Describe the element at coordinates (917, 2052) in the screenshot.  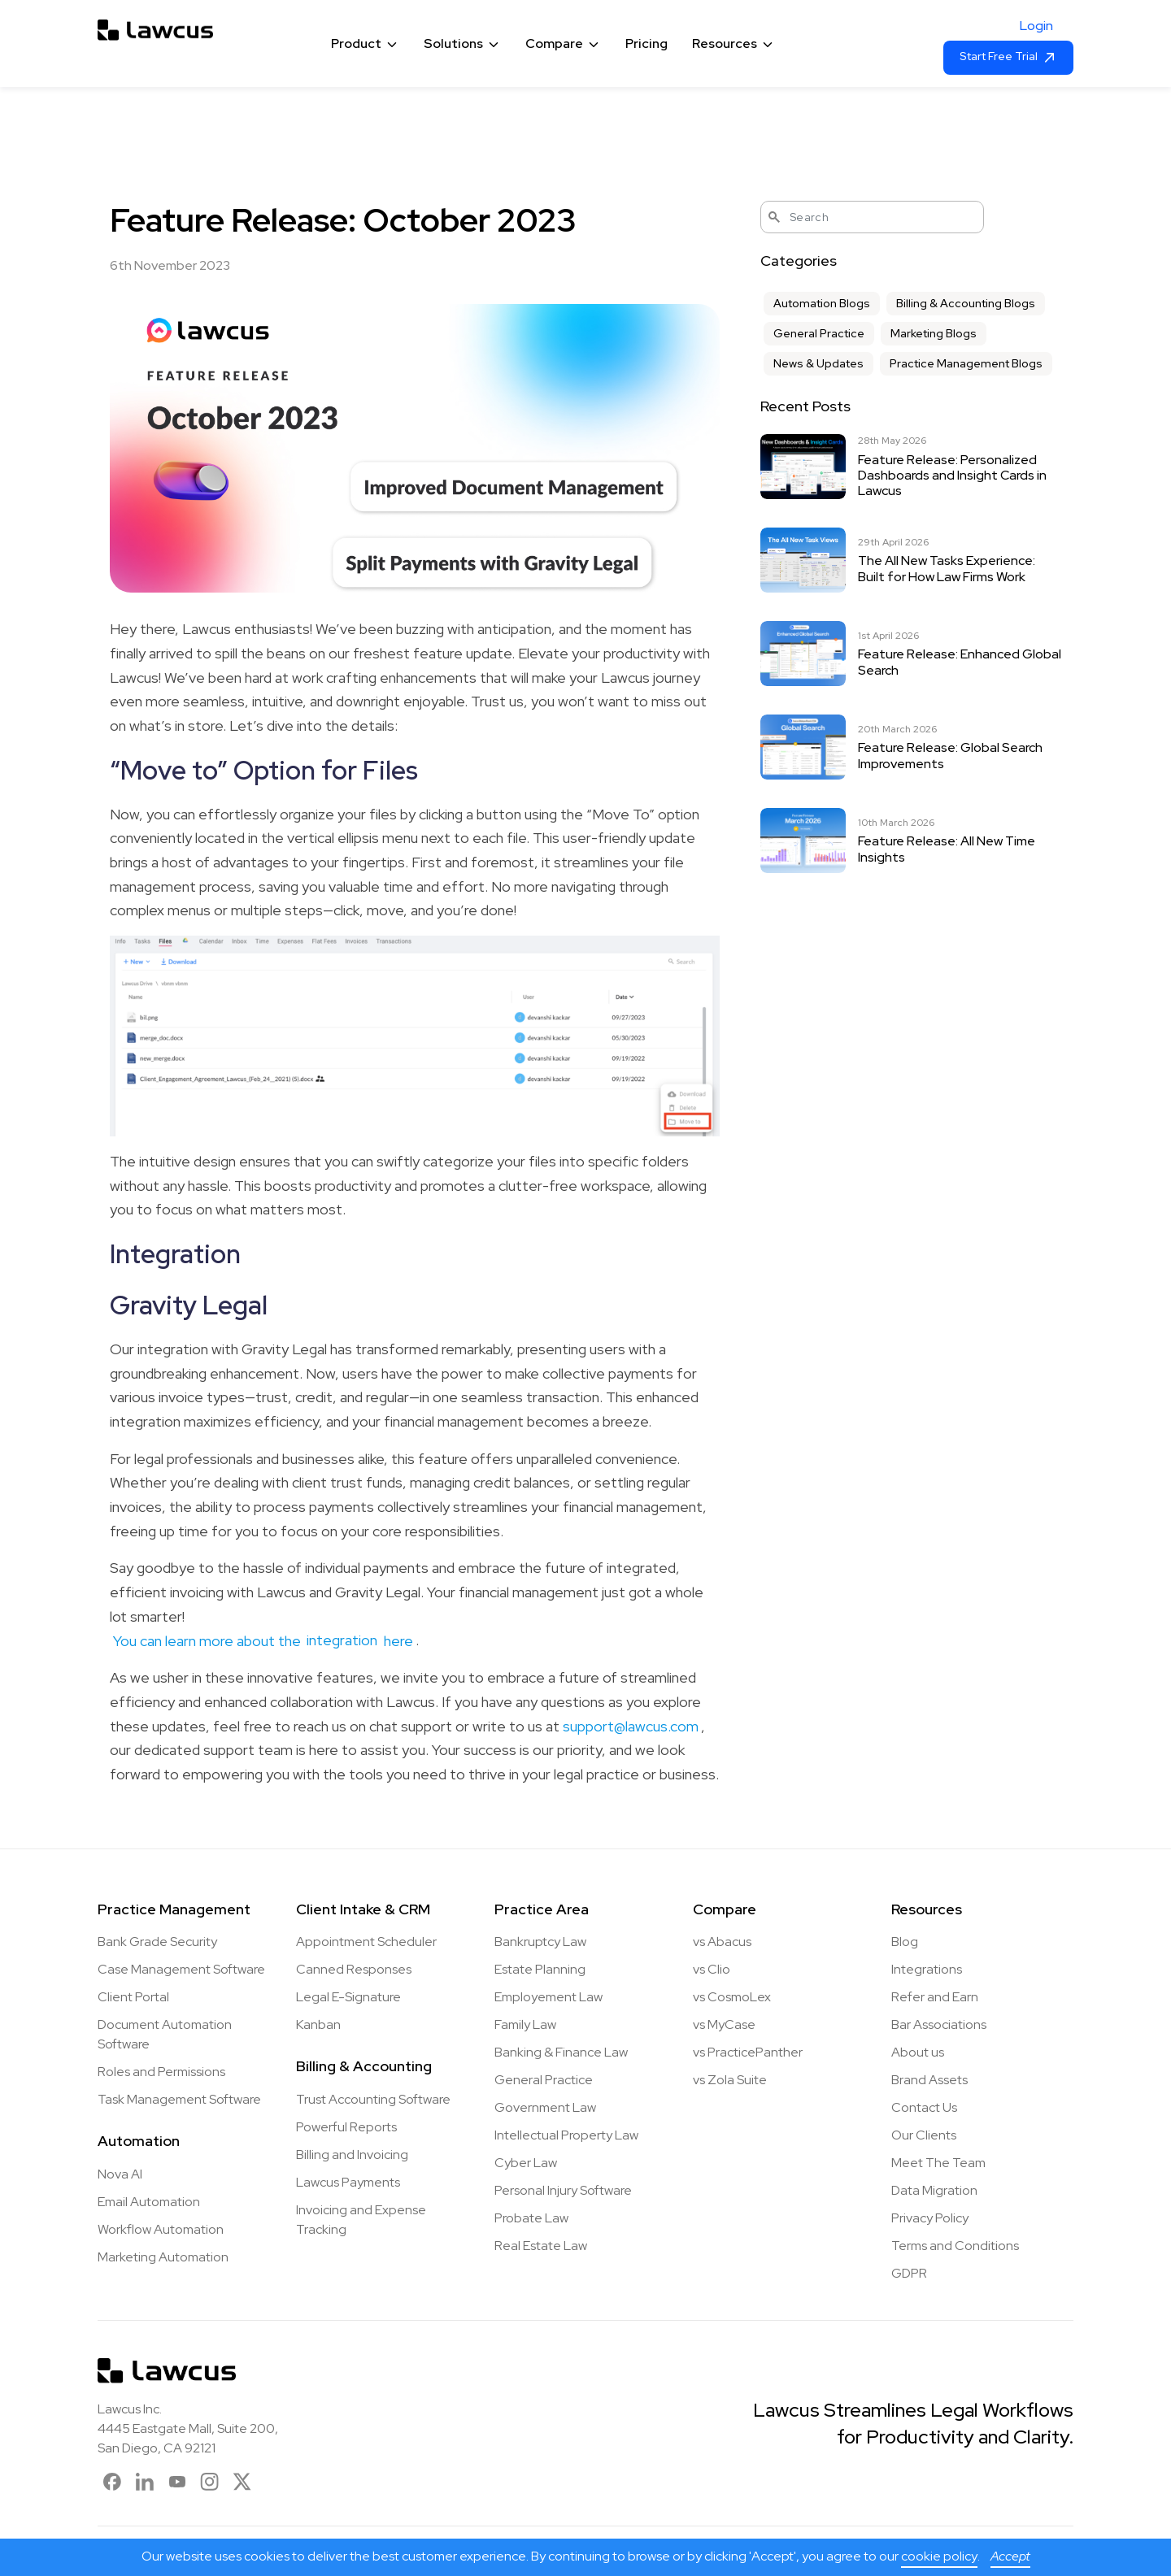
I see `About us` at that location.